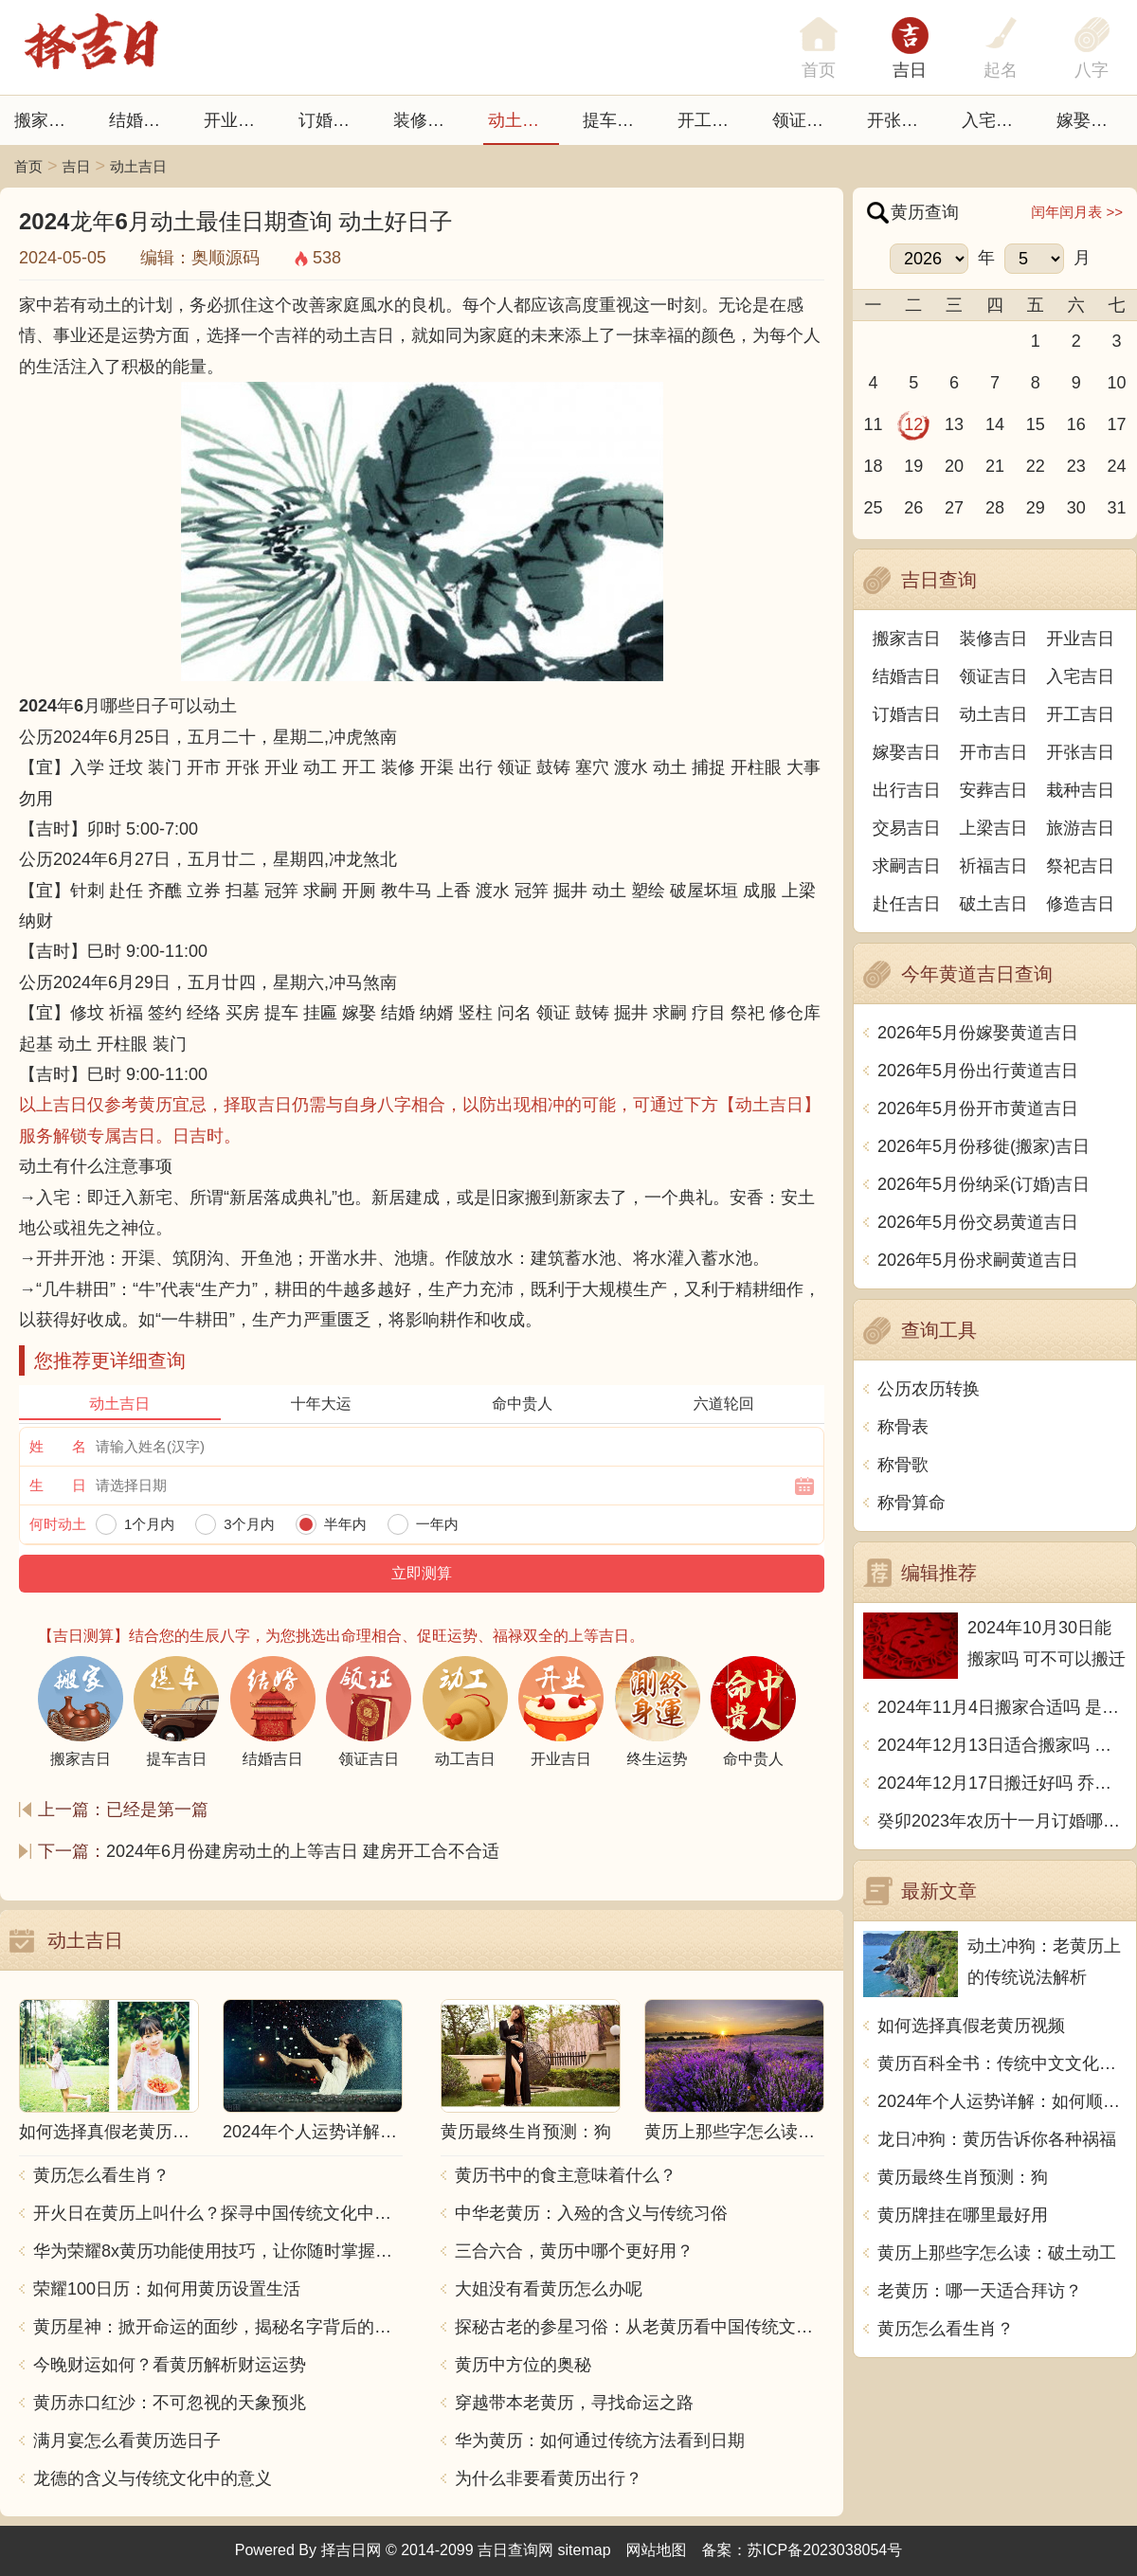 This screenshot has height=2576, width=1137. I want to click on 大姐没有看黄历怎么办呢, so click(548, 2288).